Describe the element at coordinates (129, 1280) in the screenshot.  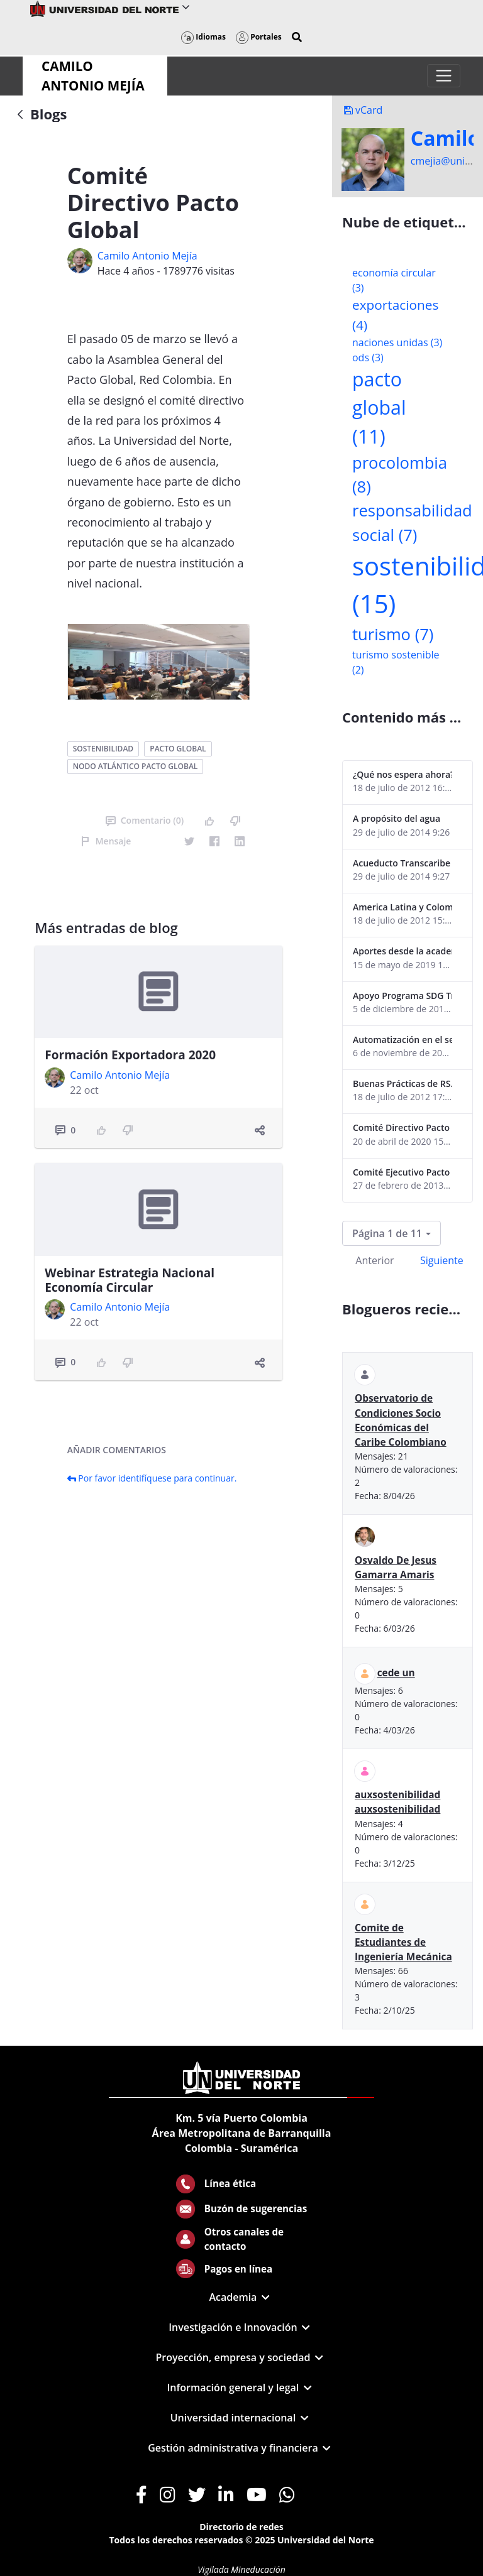
I see `Webinar Estrategia Nacional Economía Circular` at that location.